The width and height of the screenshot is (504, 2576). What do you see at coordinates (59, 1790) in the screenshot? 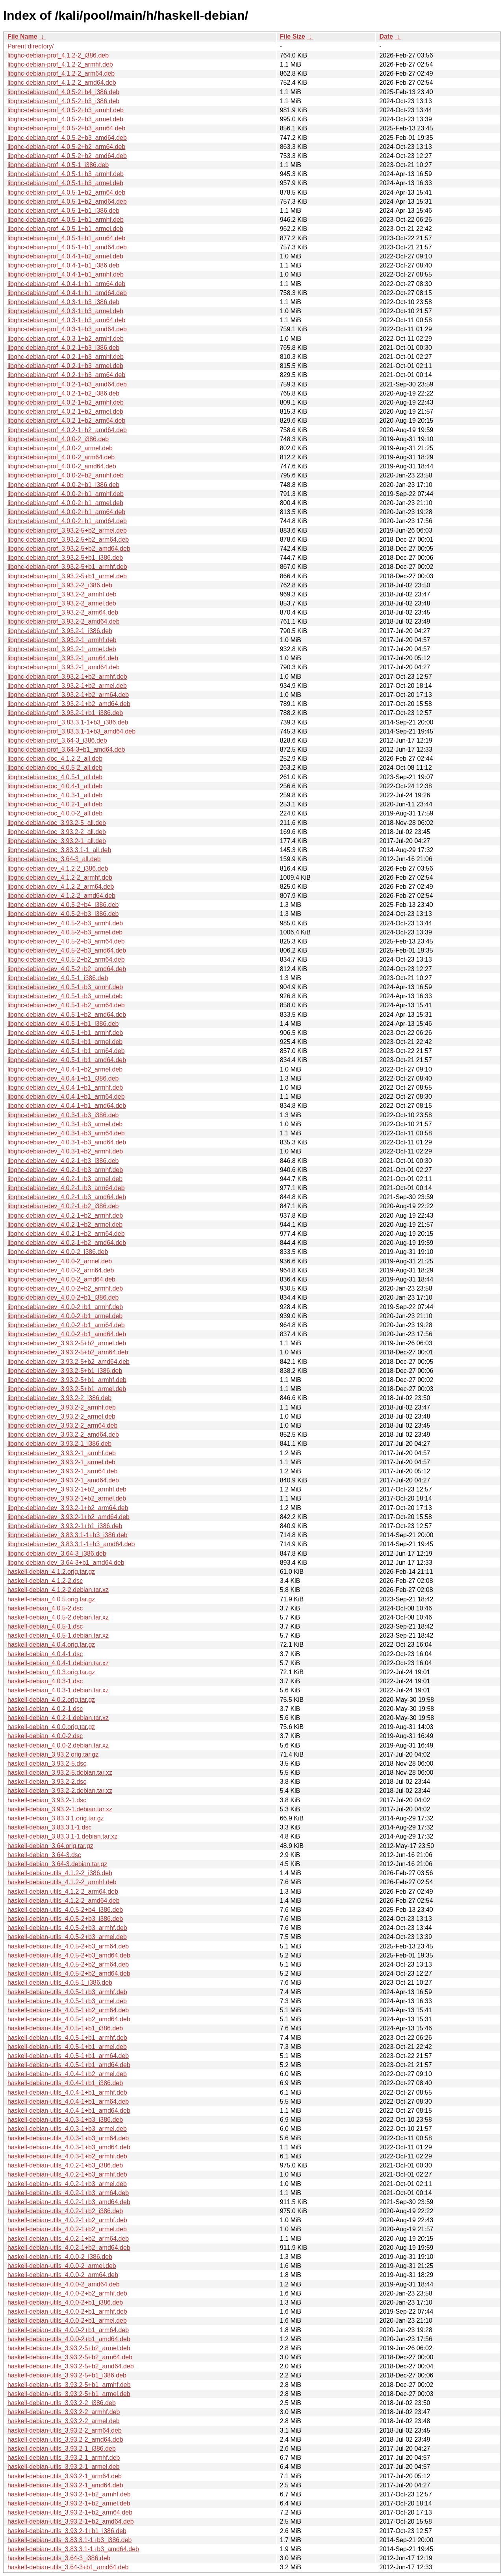
I see `haskell-debian_3.93.2-2.debian.tar.xz` at bounding box center [59, 1790].